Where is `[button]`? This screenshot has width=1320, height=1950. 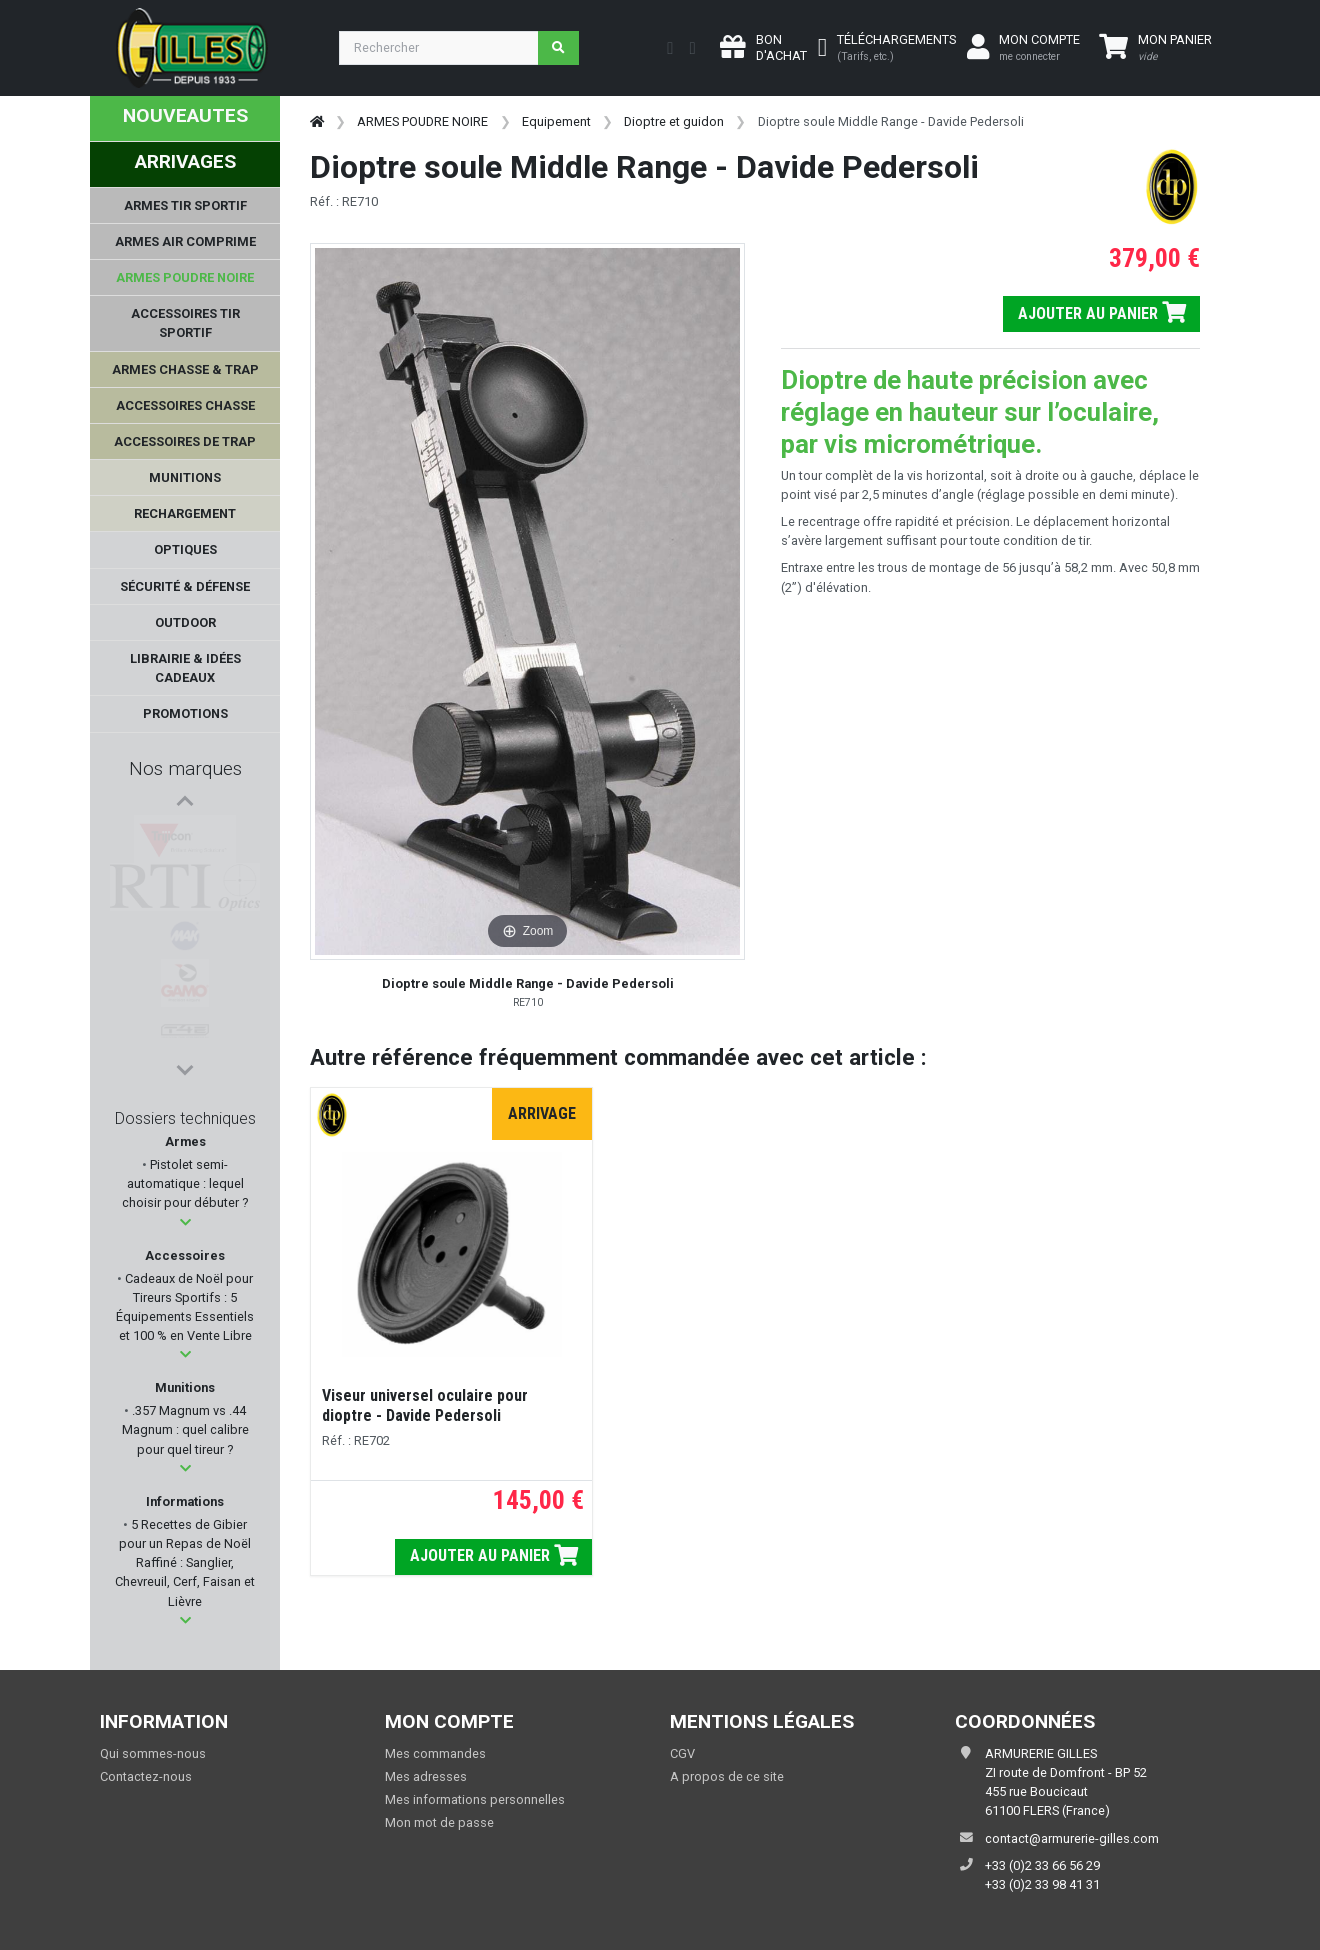 [button] is located at coordinates (185, 1222).